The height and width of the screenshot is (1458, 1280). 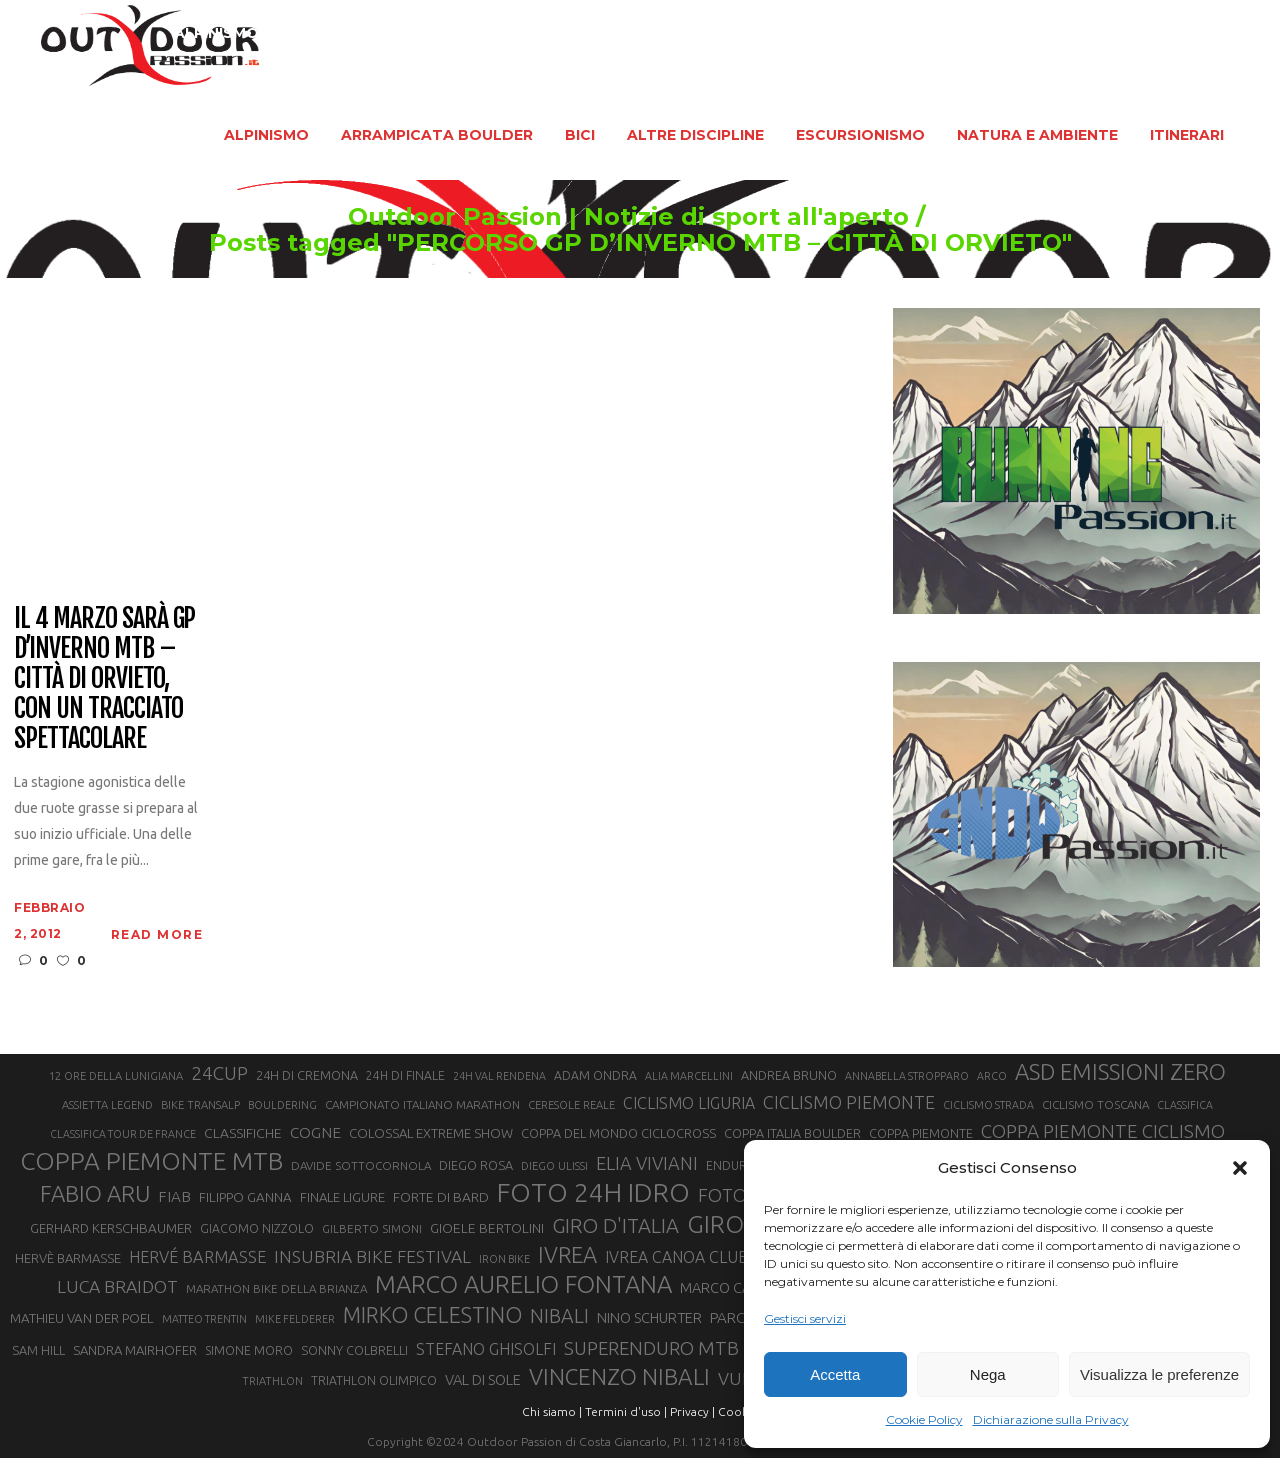 I want to click on SIMONE MORO [SIMONE MORO (22 elementi)], so click(x=249, y=1350).